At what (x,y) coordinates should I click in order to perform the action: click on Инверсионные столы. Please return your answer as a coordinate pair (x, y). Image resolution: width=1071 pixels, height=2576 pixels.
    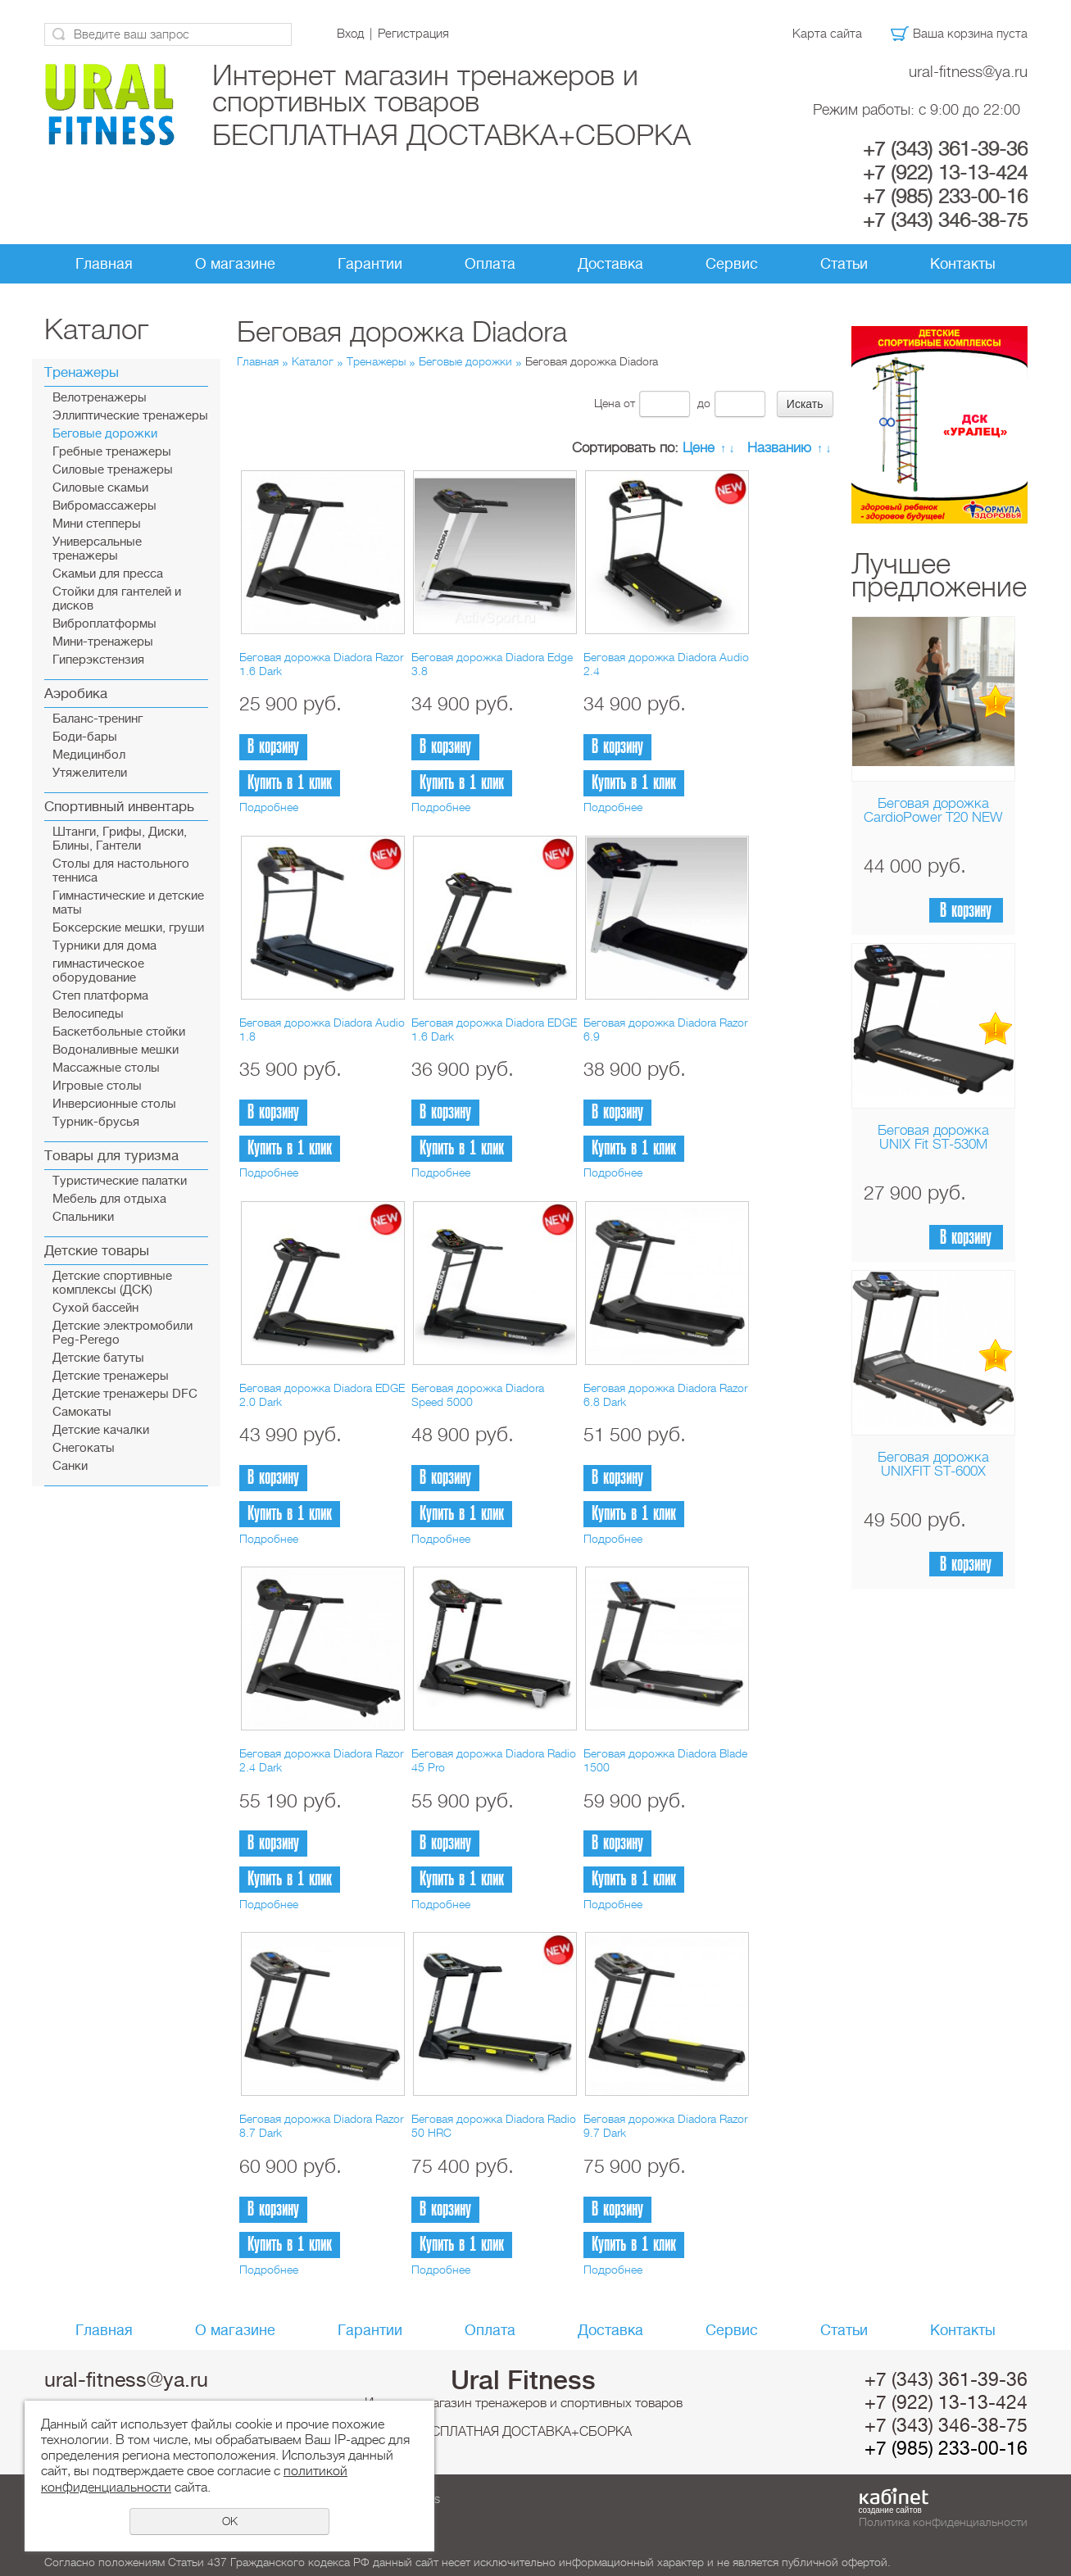
    Looking at the image, I should click on (114, 1104).